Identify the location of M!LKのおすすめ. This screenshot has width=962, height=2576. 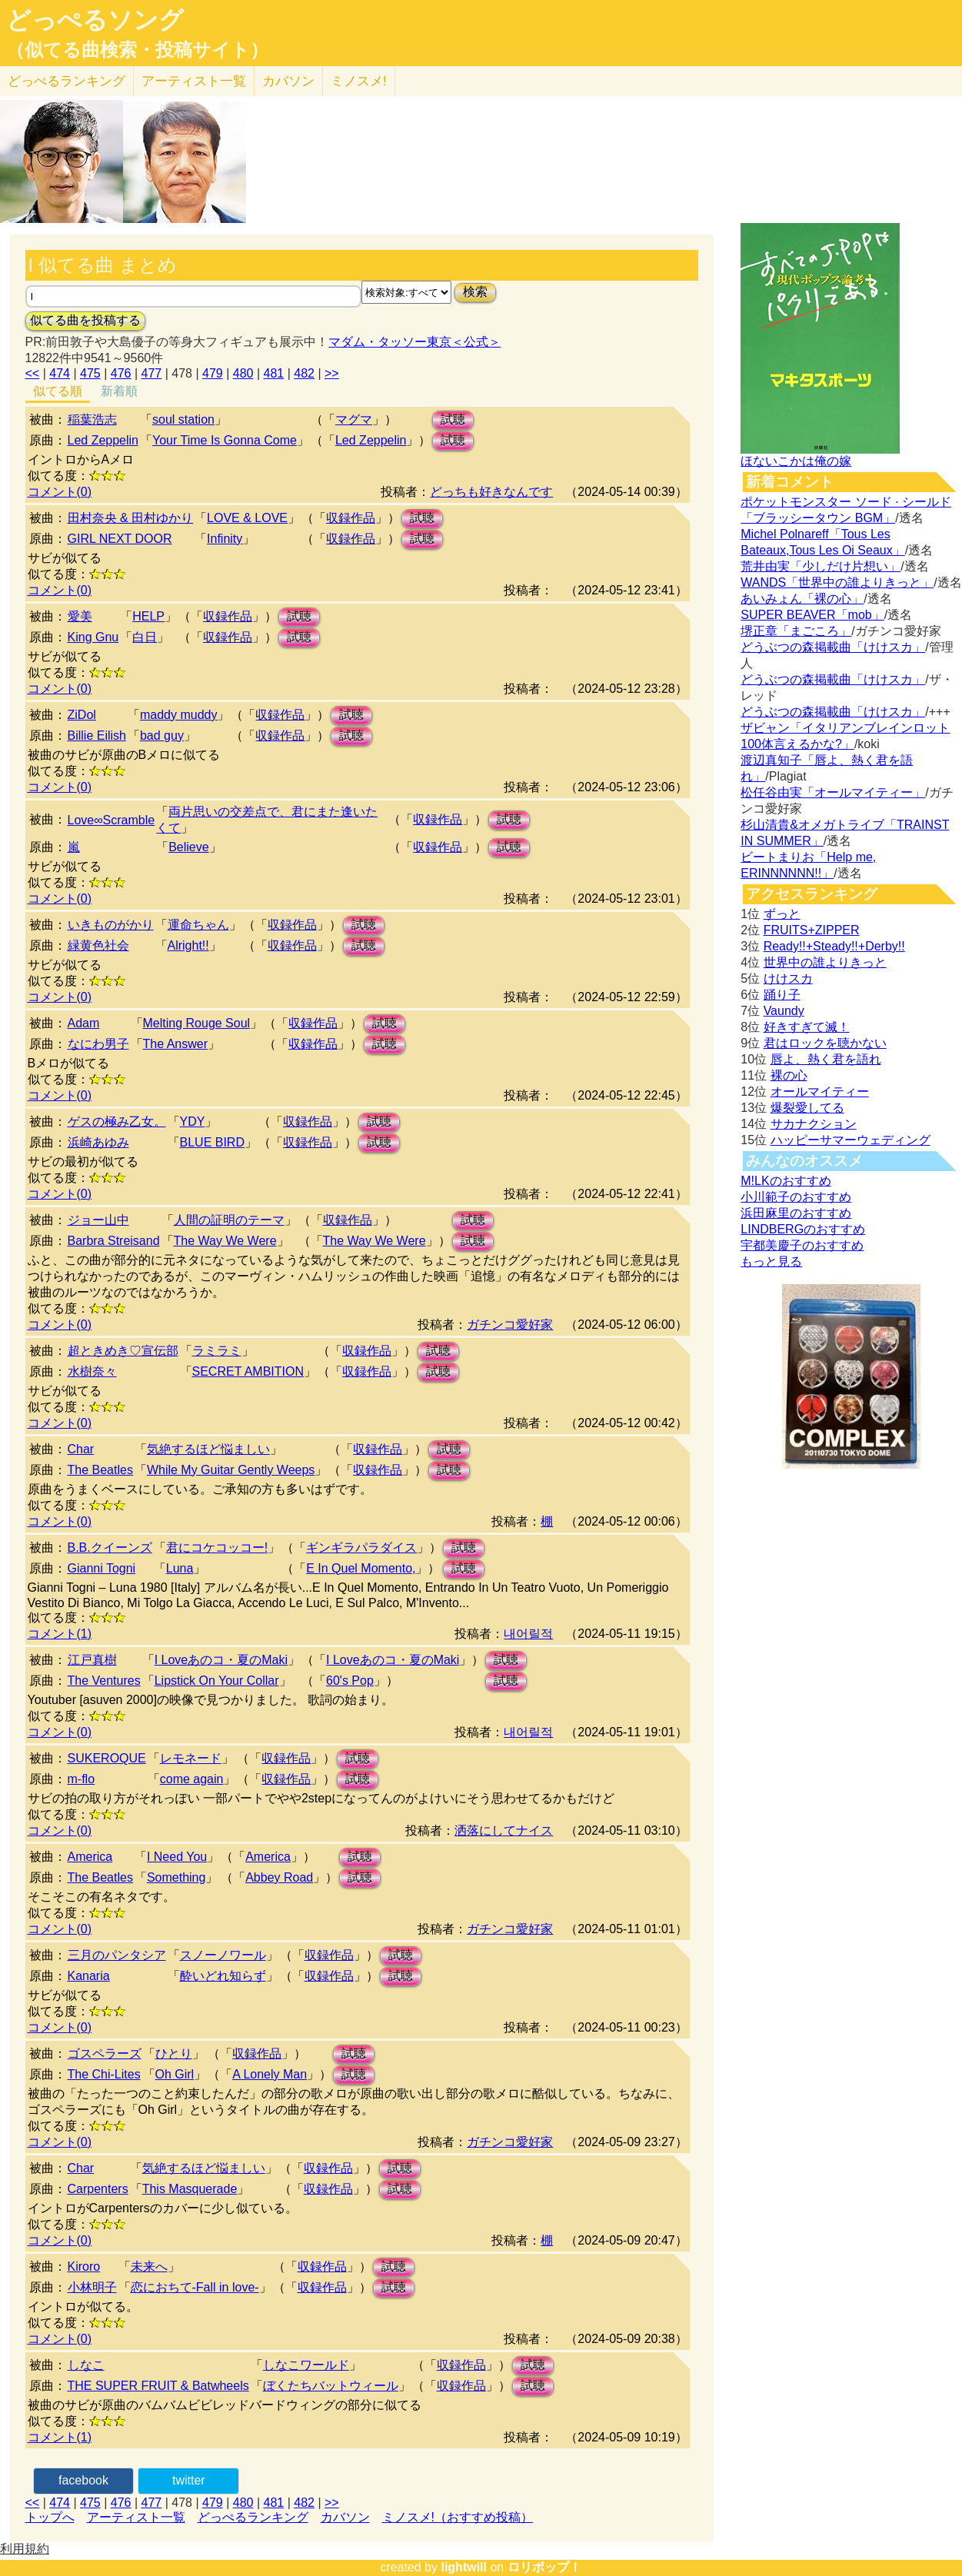
(786, 1180).